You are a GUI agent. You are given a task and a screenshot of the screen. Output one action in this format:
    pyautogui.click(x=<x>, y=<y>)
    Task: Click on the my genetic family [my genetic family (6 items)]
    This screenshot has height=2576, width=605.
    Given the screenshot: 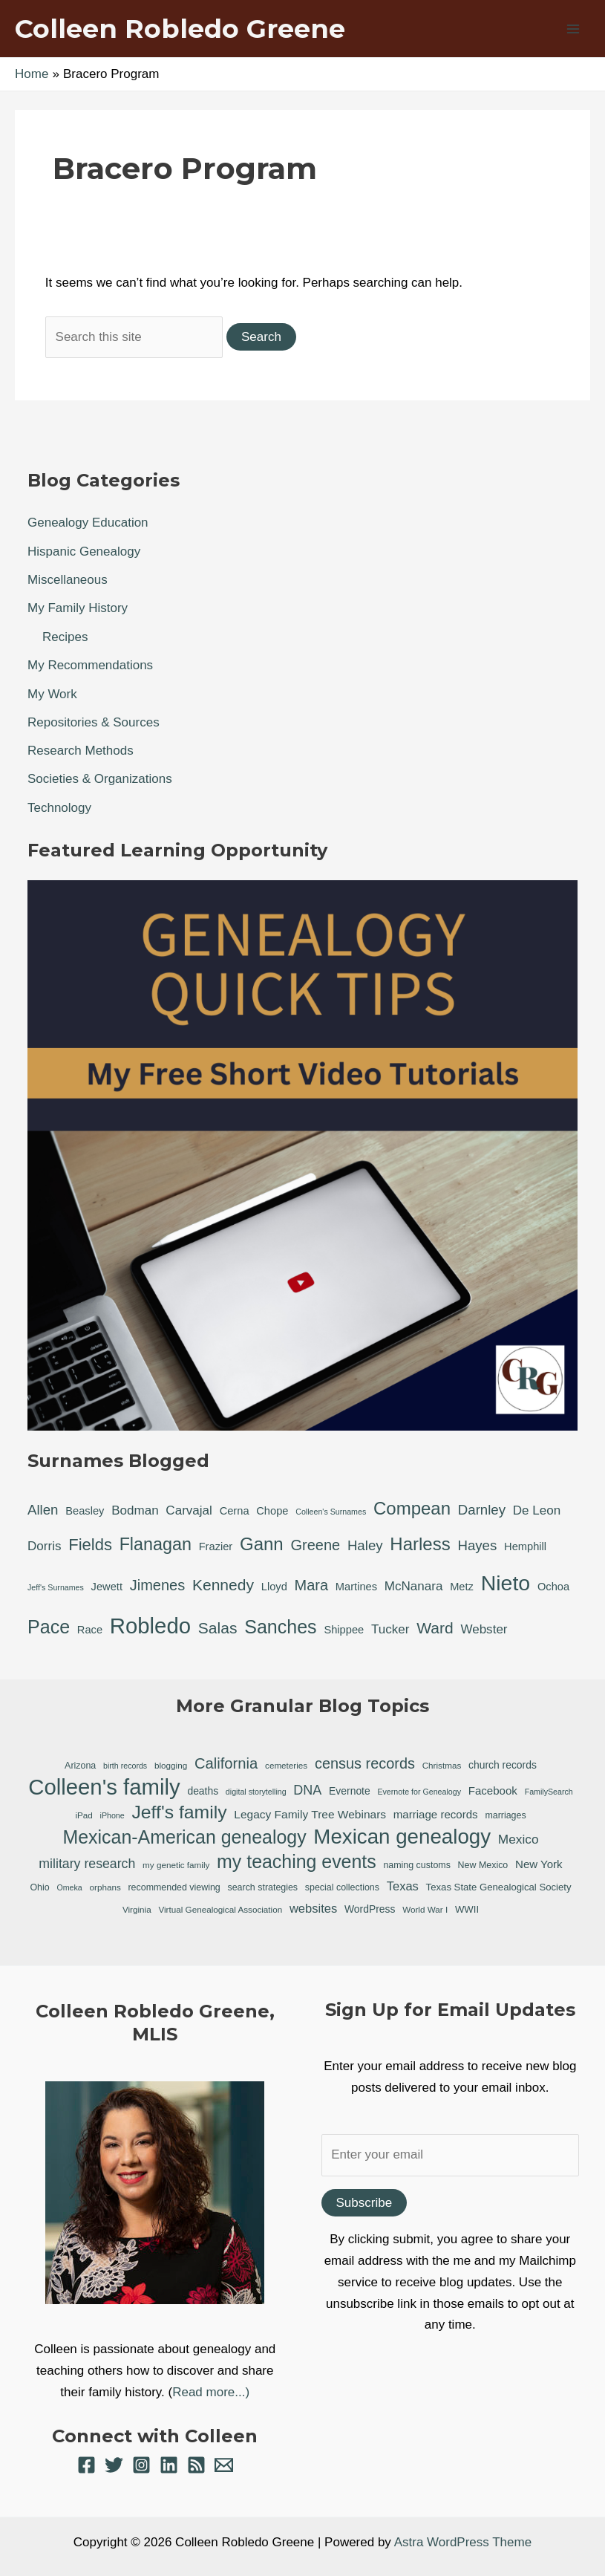 What is the action you would take?
    pyautogui.click(x=176, y=1865)
    